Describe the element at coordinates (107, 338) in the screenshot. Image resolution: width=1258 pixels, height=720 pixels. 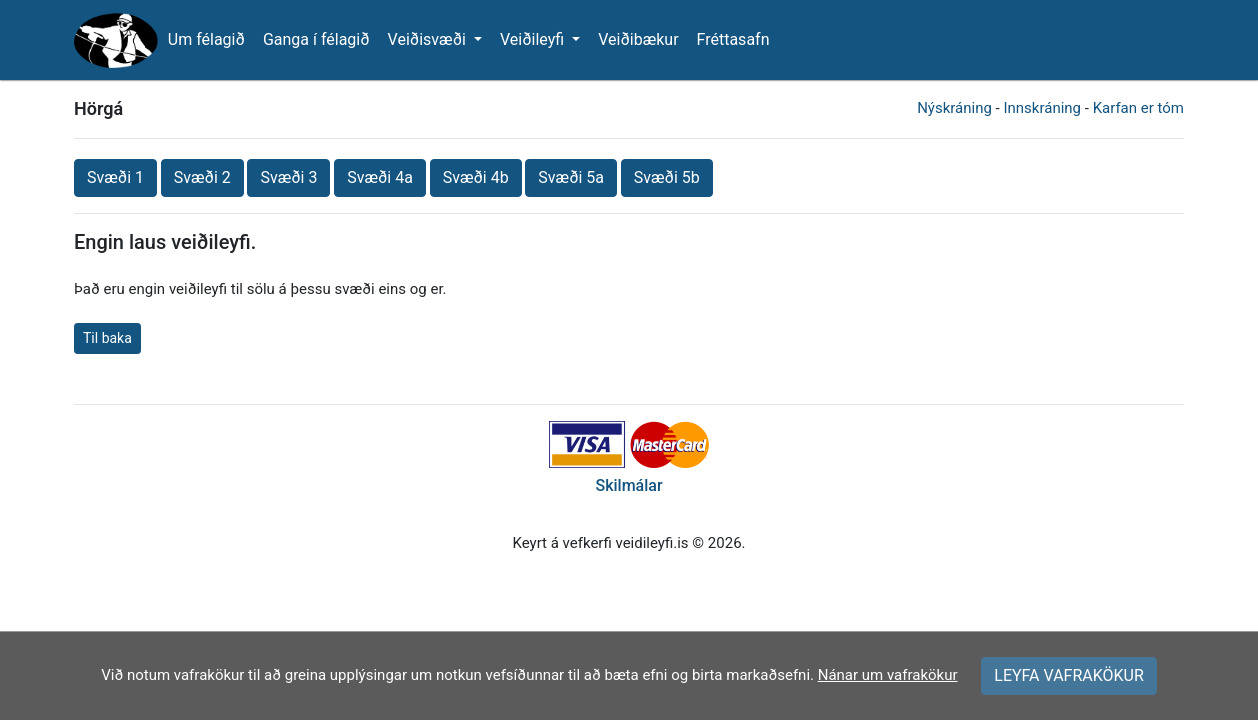
I see `Til baka` at that location.